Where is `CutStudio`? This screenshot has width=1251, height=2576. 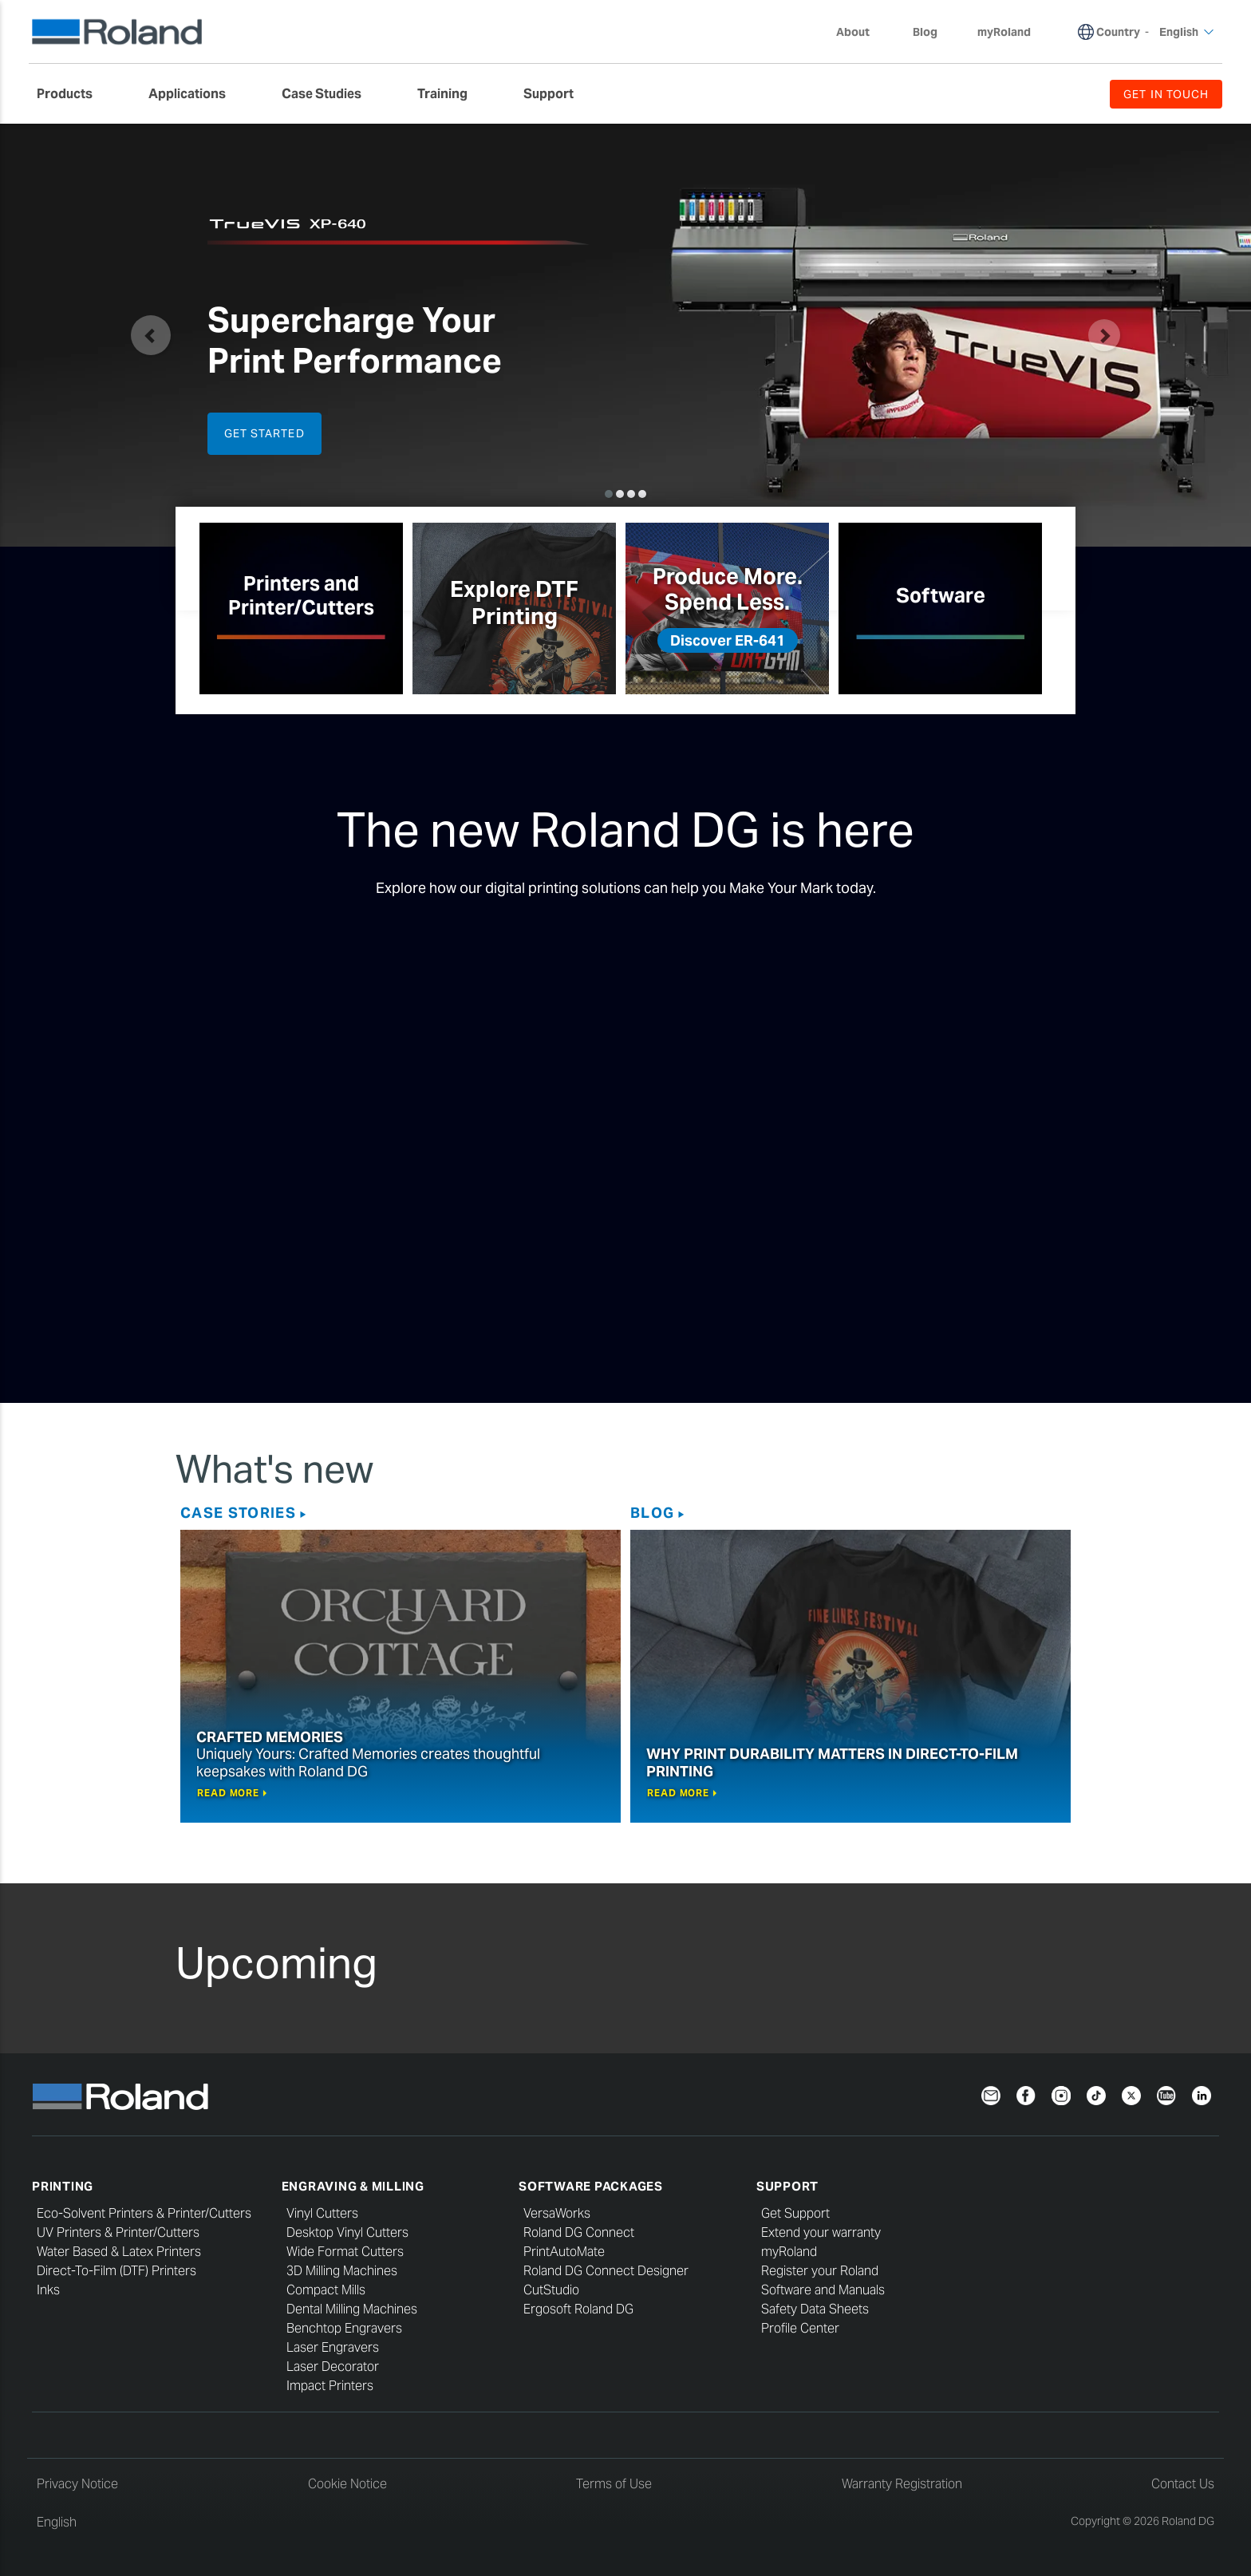
CutStudio is located at coordinates (551, 2290).